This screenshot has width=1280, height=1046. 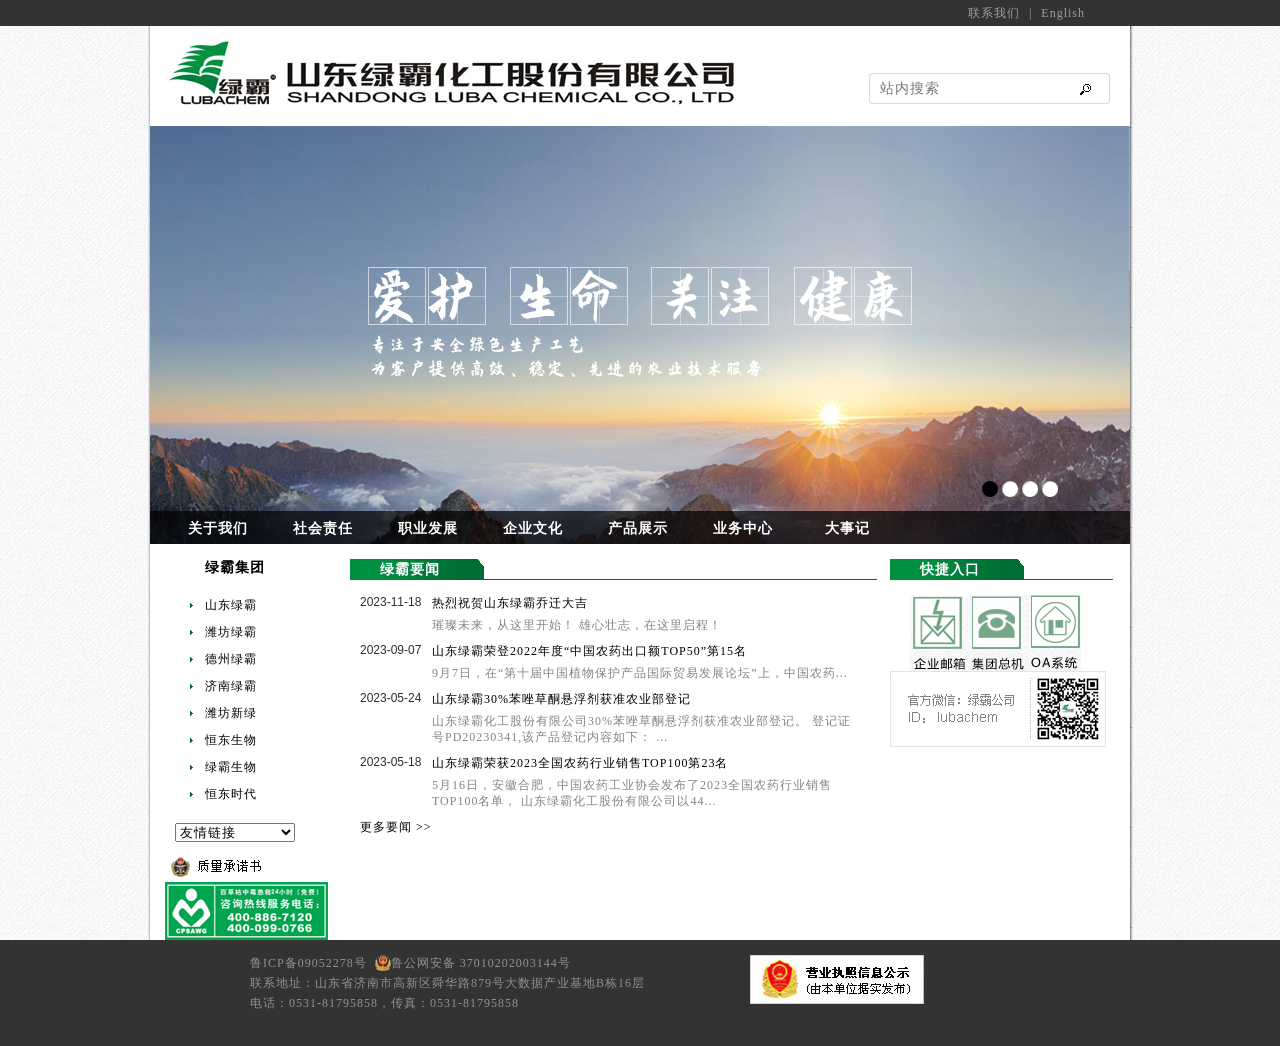 I want to click on 潍坊新绿, so click(x=231, y=713).